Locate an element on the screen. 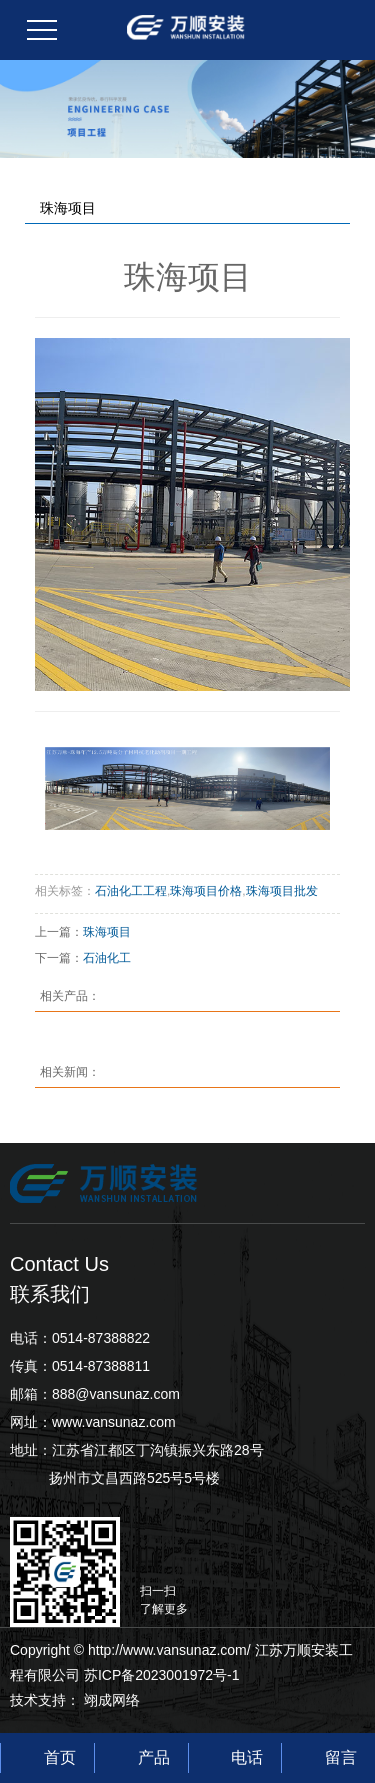  珠海项目价格 is located at coordinates (206, 891).